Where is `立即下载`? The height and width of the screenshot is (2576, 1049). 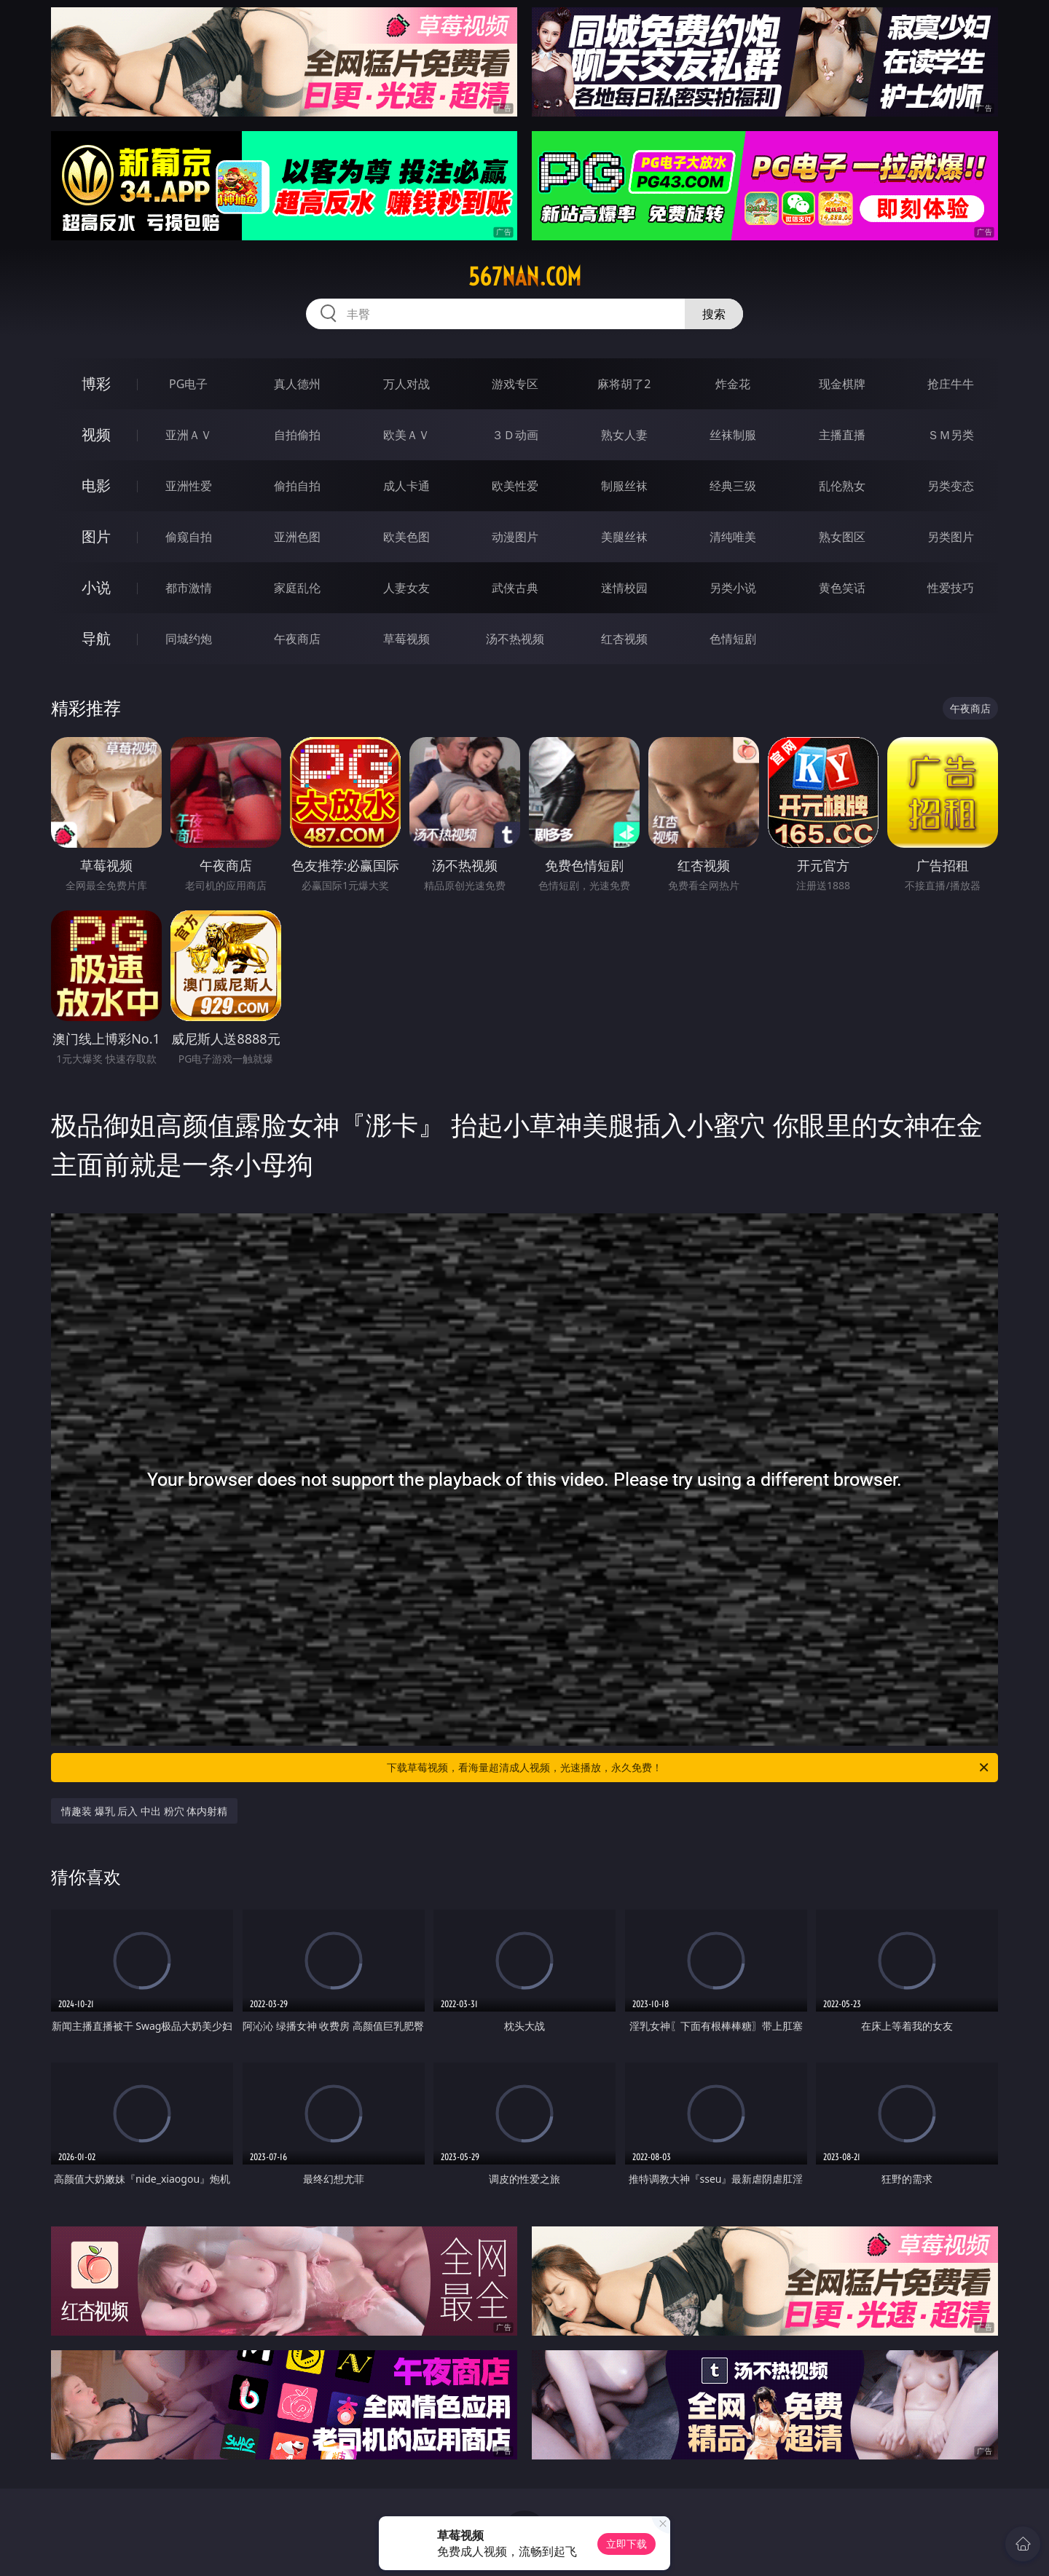 立即下载 is located at coordinates (626, 2544).